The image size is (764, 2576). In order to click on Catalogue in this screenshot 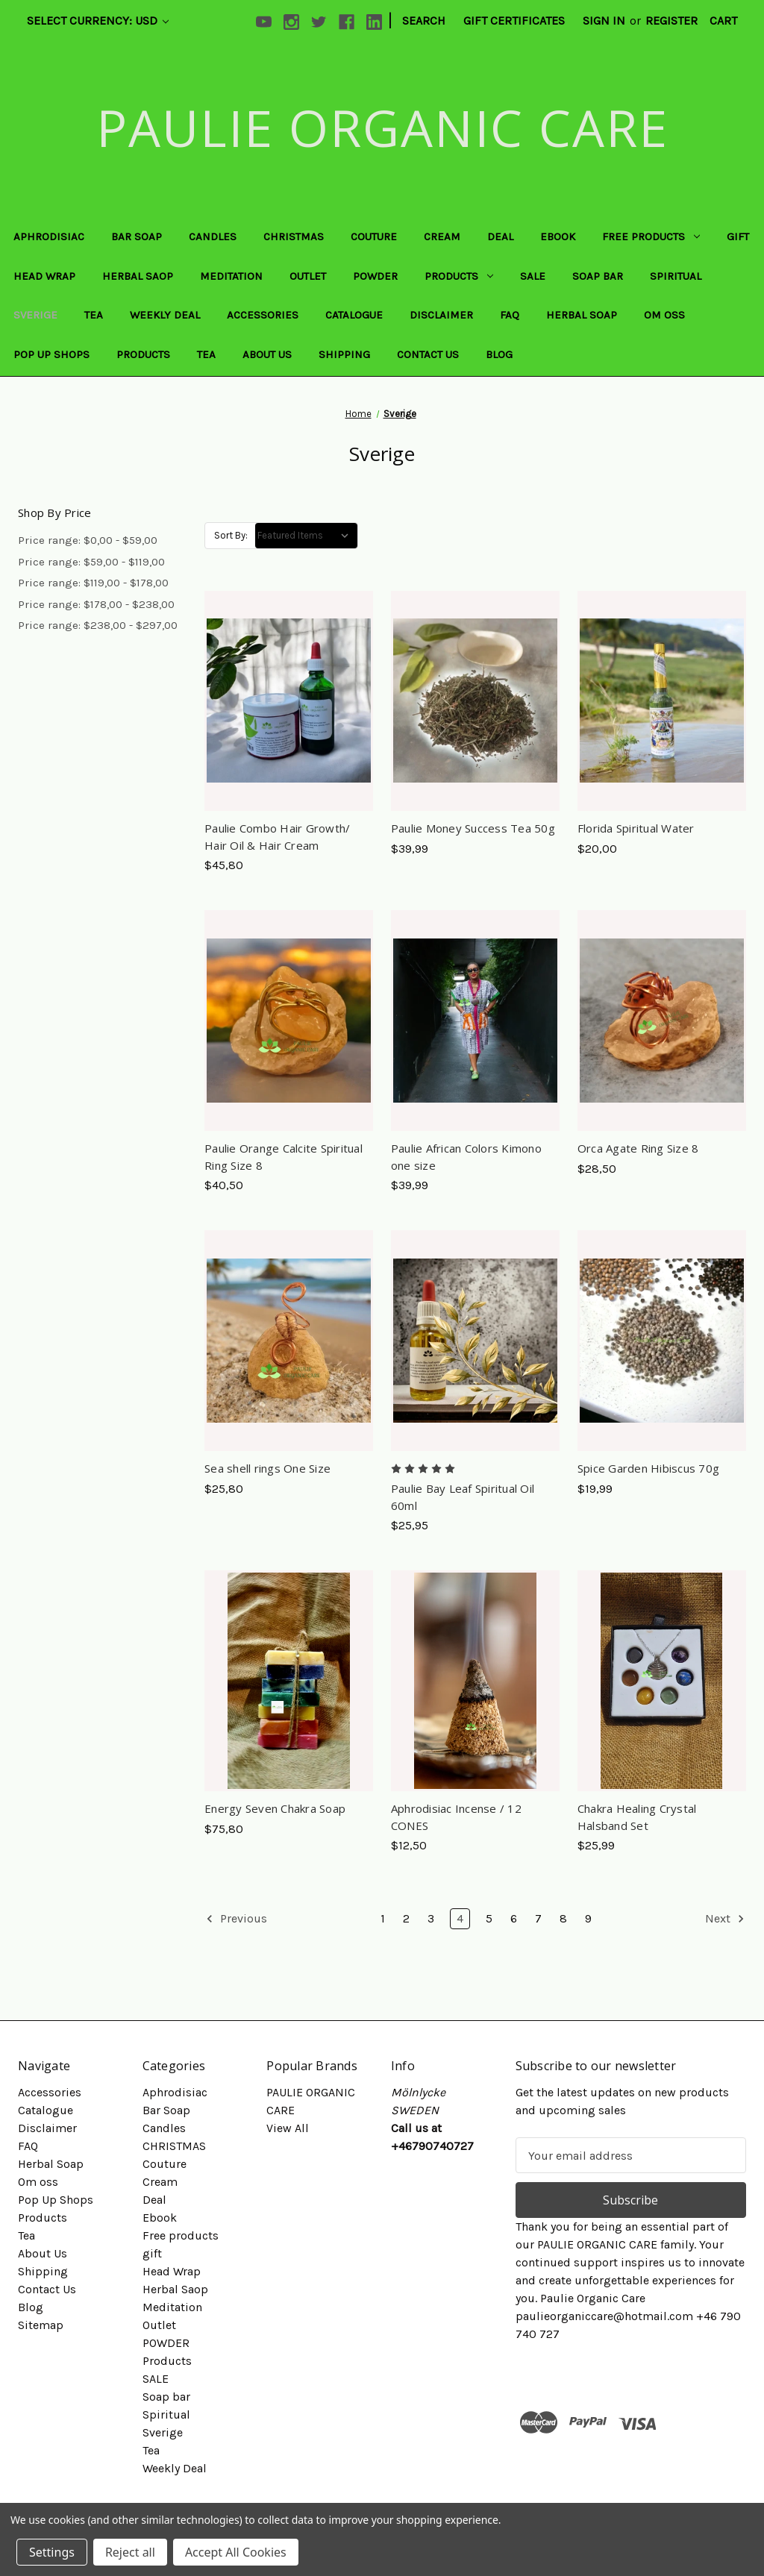, I will do `click(354, 315)`.